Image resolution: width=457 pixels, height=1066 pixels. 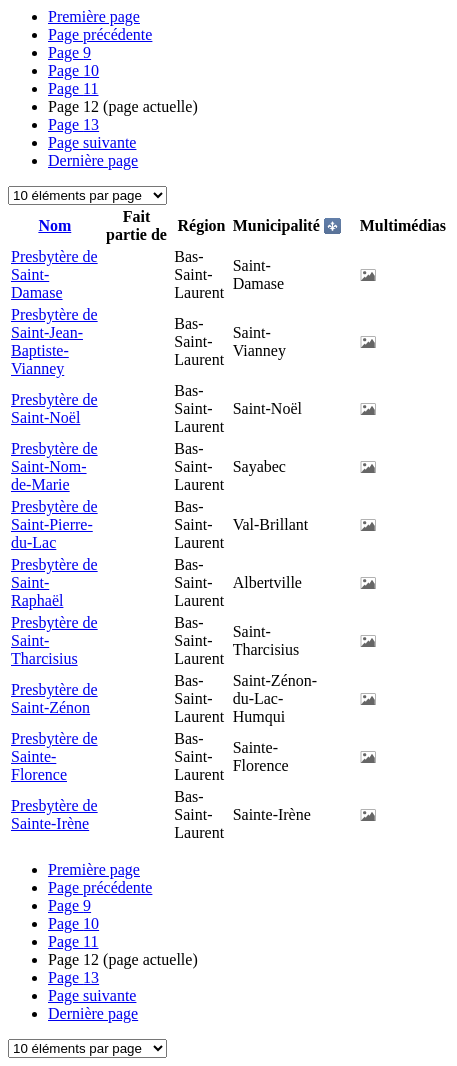 What do you see at coordinates (73, 70) in the screenshot?
I see `10` at bounding box center [73, 70].